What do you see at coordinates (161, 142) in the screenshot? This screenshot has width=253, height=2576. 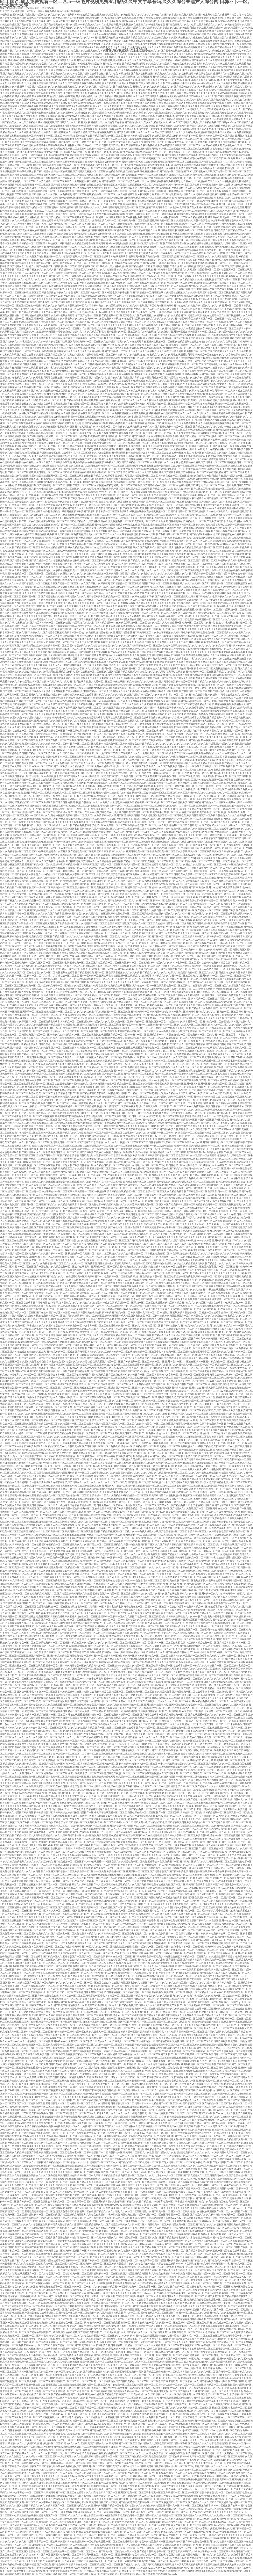 I see `中文字幕久热,91av久久,亚洲美女午夜一区二区亚洲精品,中文字幕一区二区三区在线视频` at bounding box center [161, 142].